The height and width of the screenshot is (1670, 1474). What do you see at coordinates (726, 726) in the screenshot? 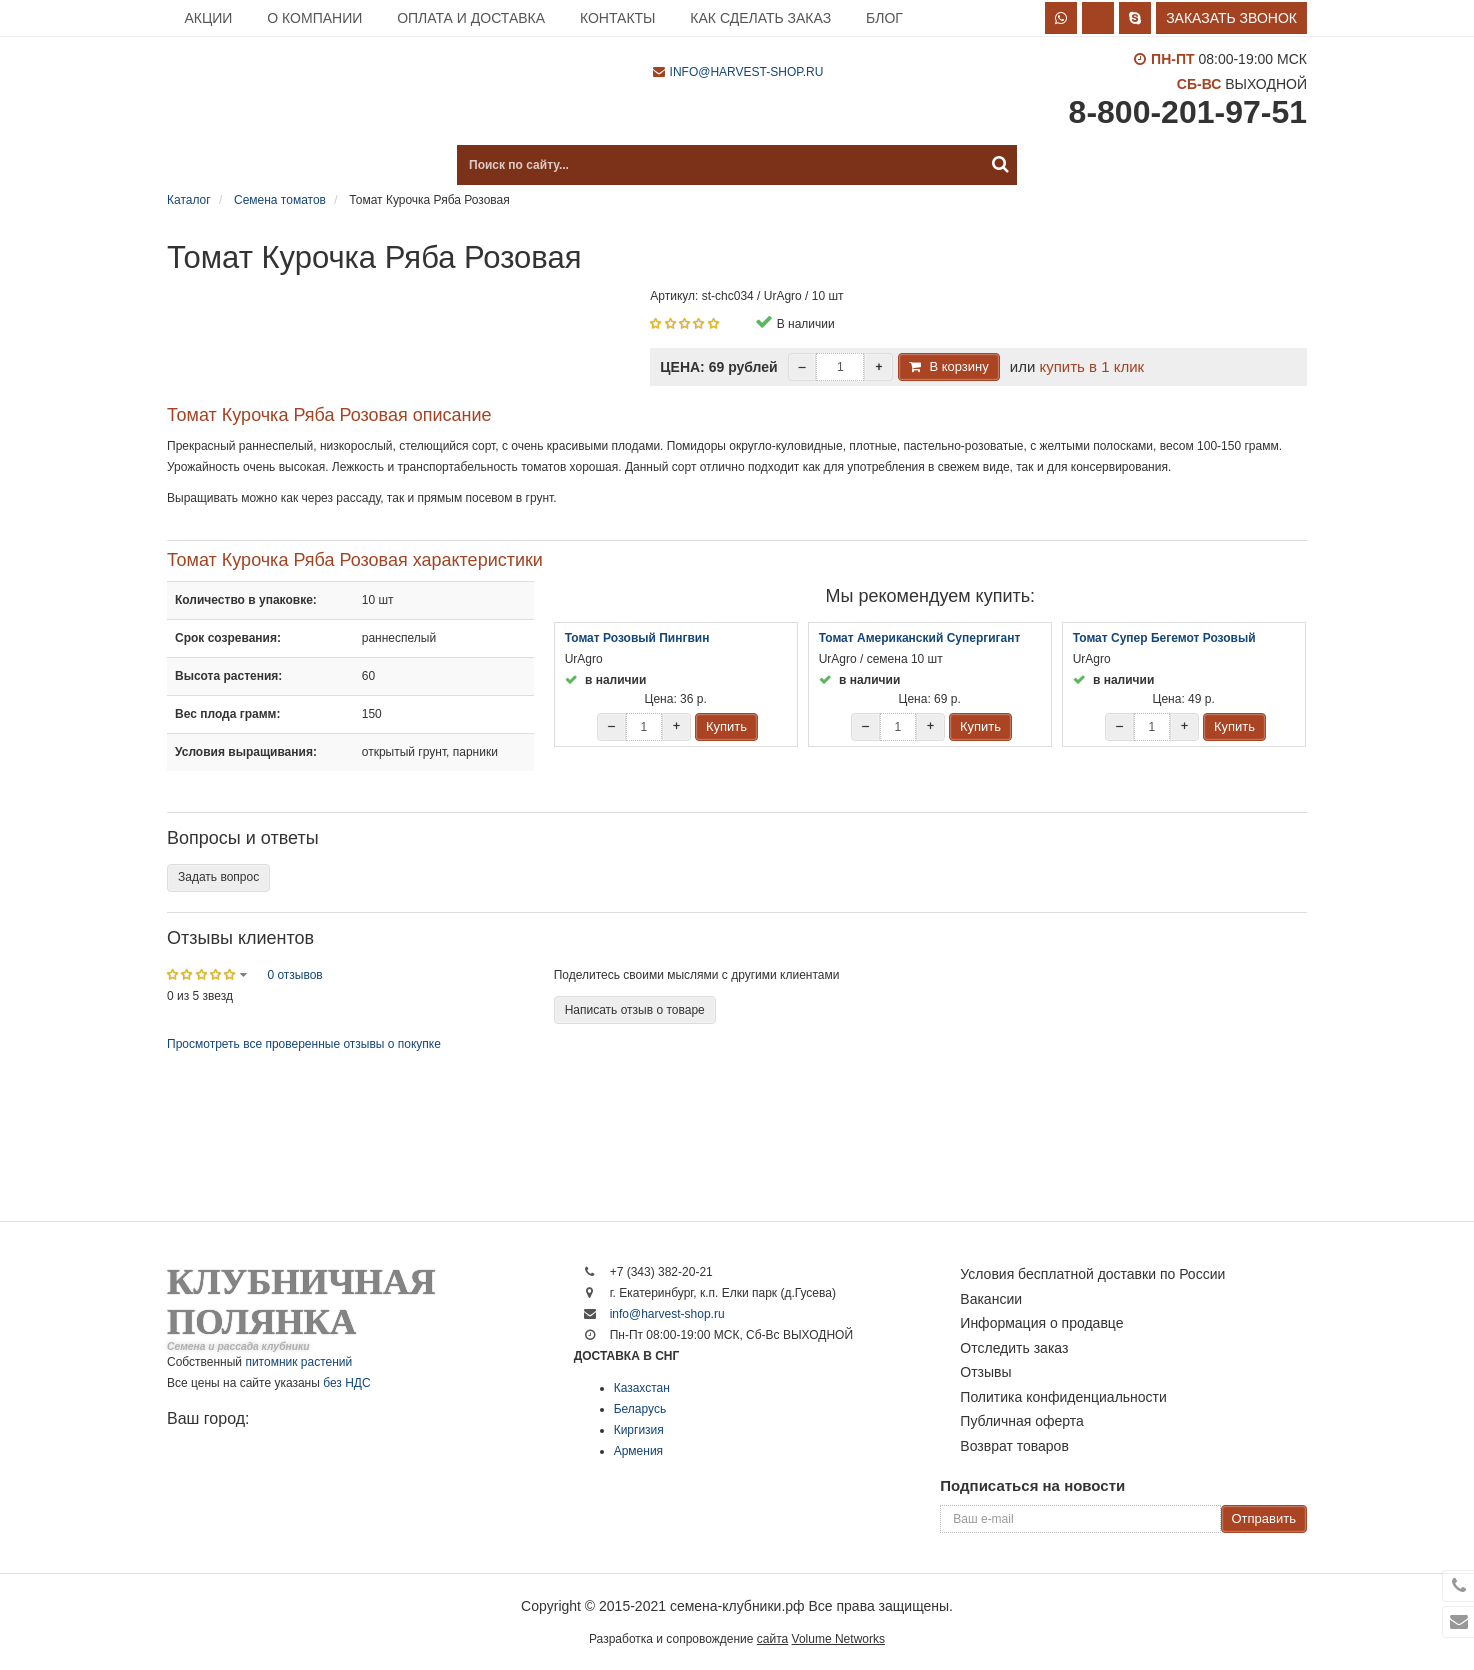
I see `Купить` at bounding box center [726, 726].